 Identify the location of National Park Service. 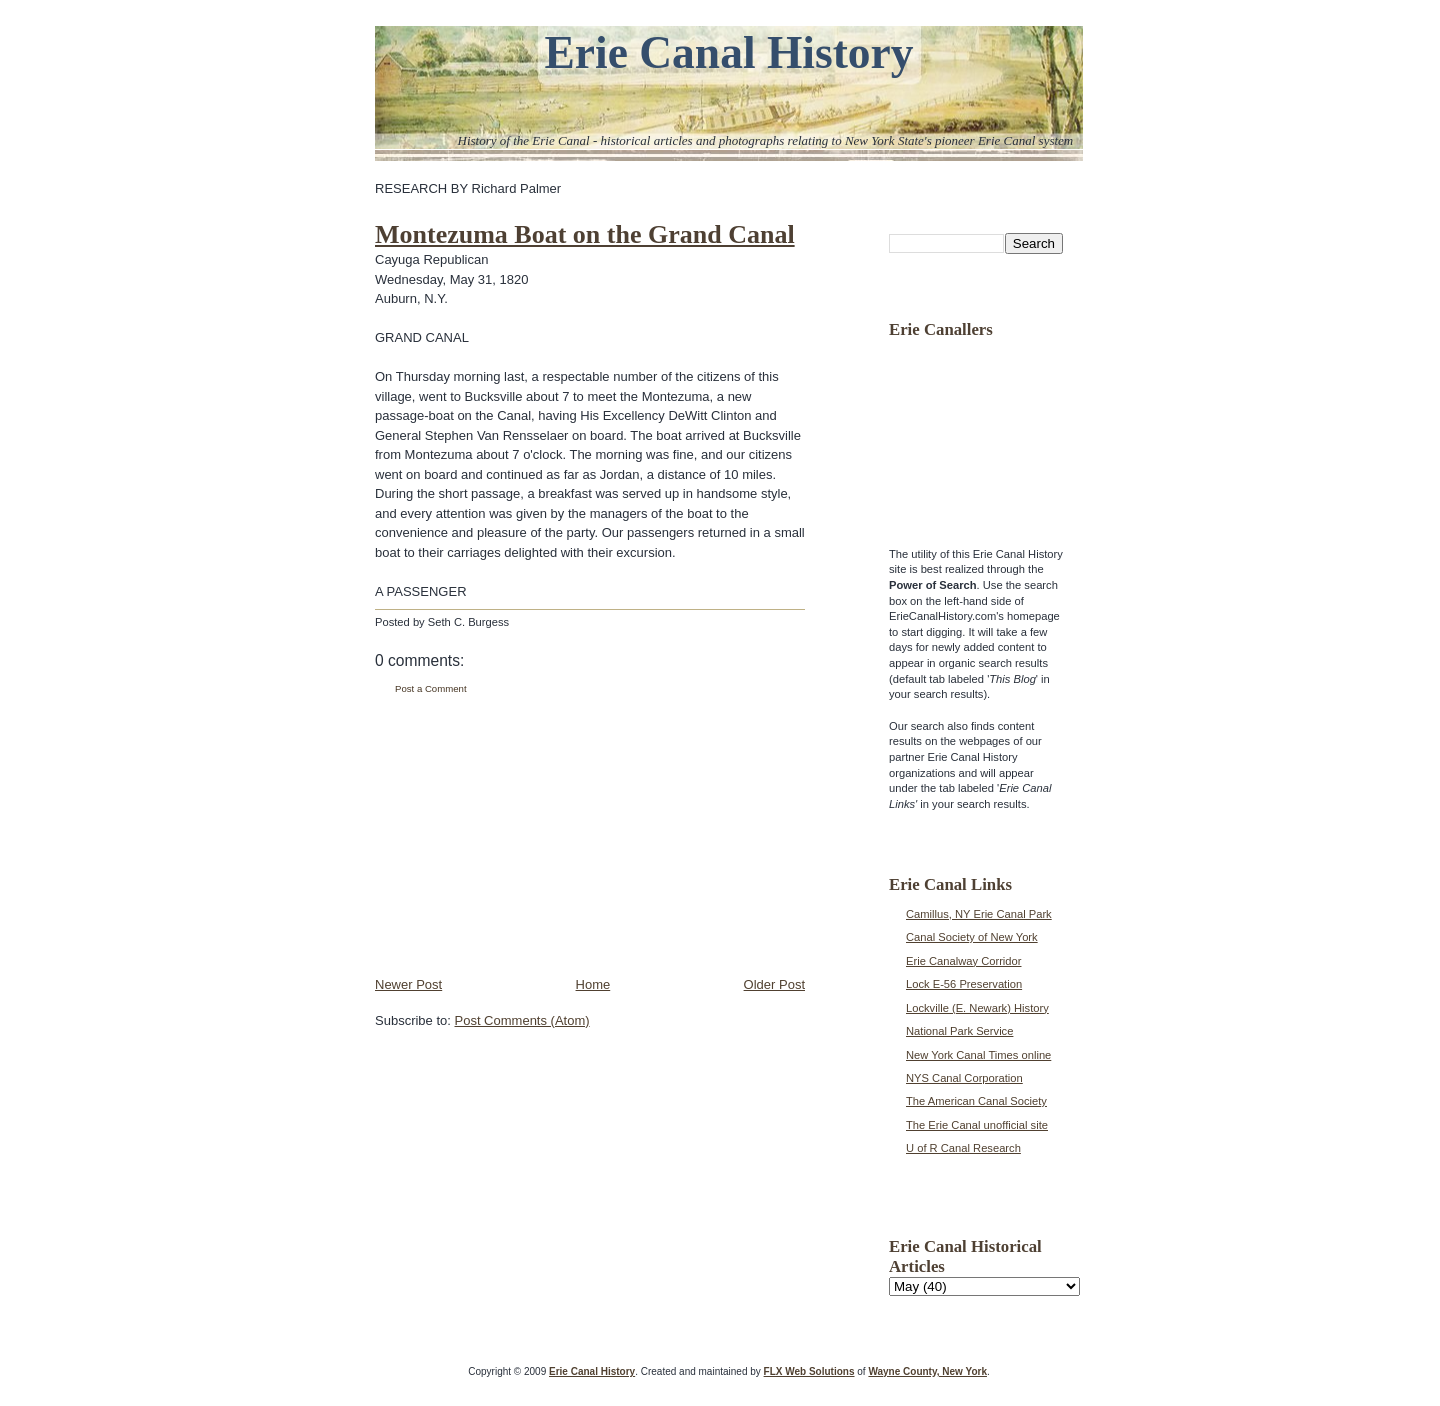
(959, 1031).